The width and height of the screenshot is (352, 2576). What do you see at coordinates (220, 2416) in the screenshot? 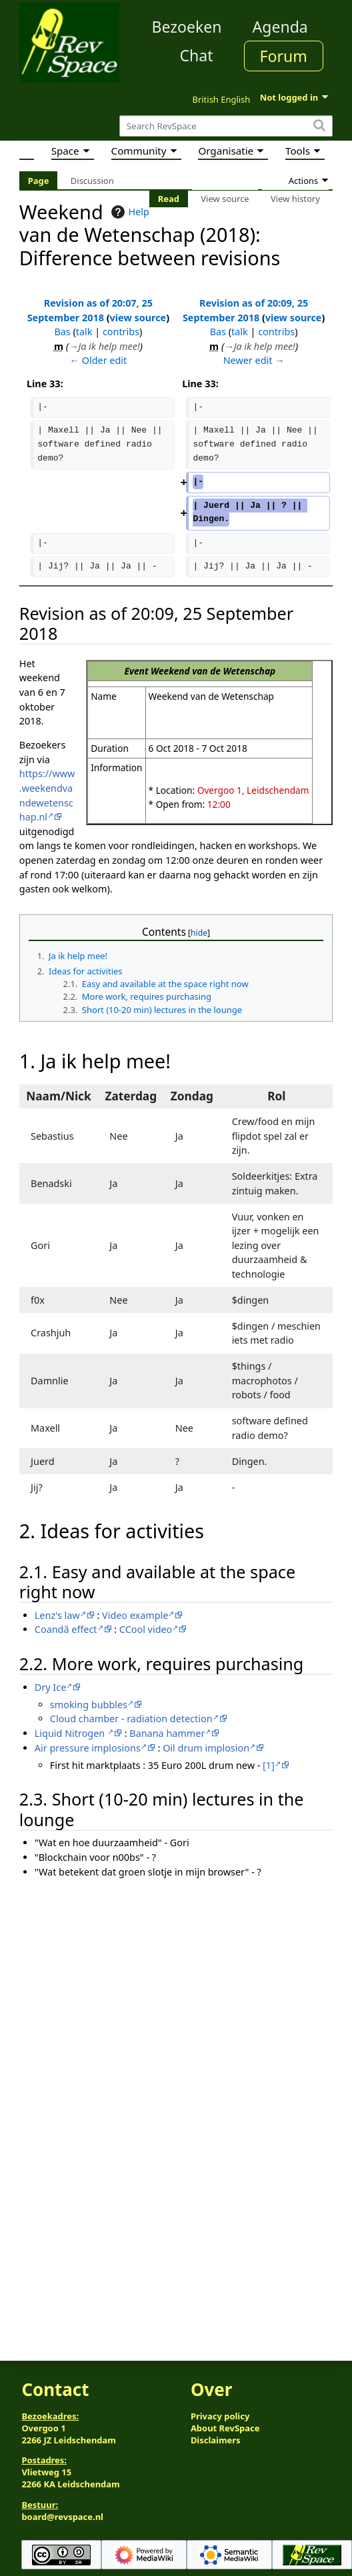
I see `Privacy policy` at bounding box center [220, 2416].